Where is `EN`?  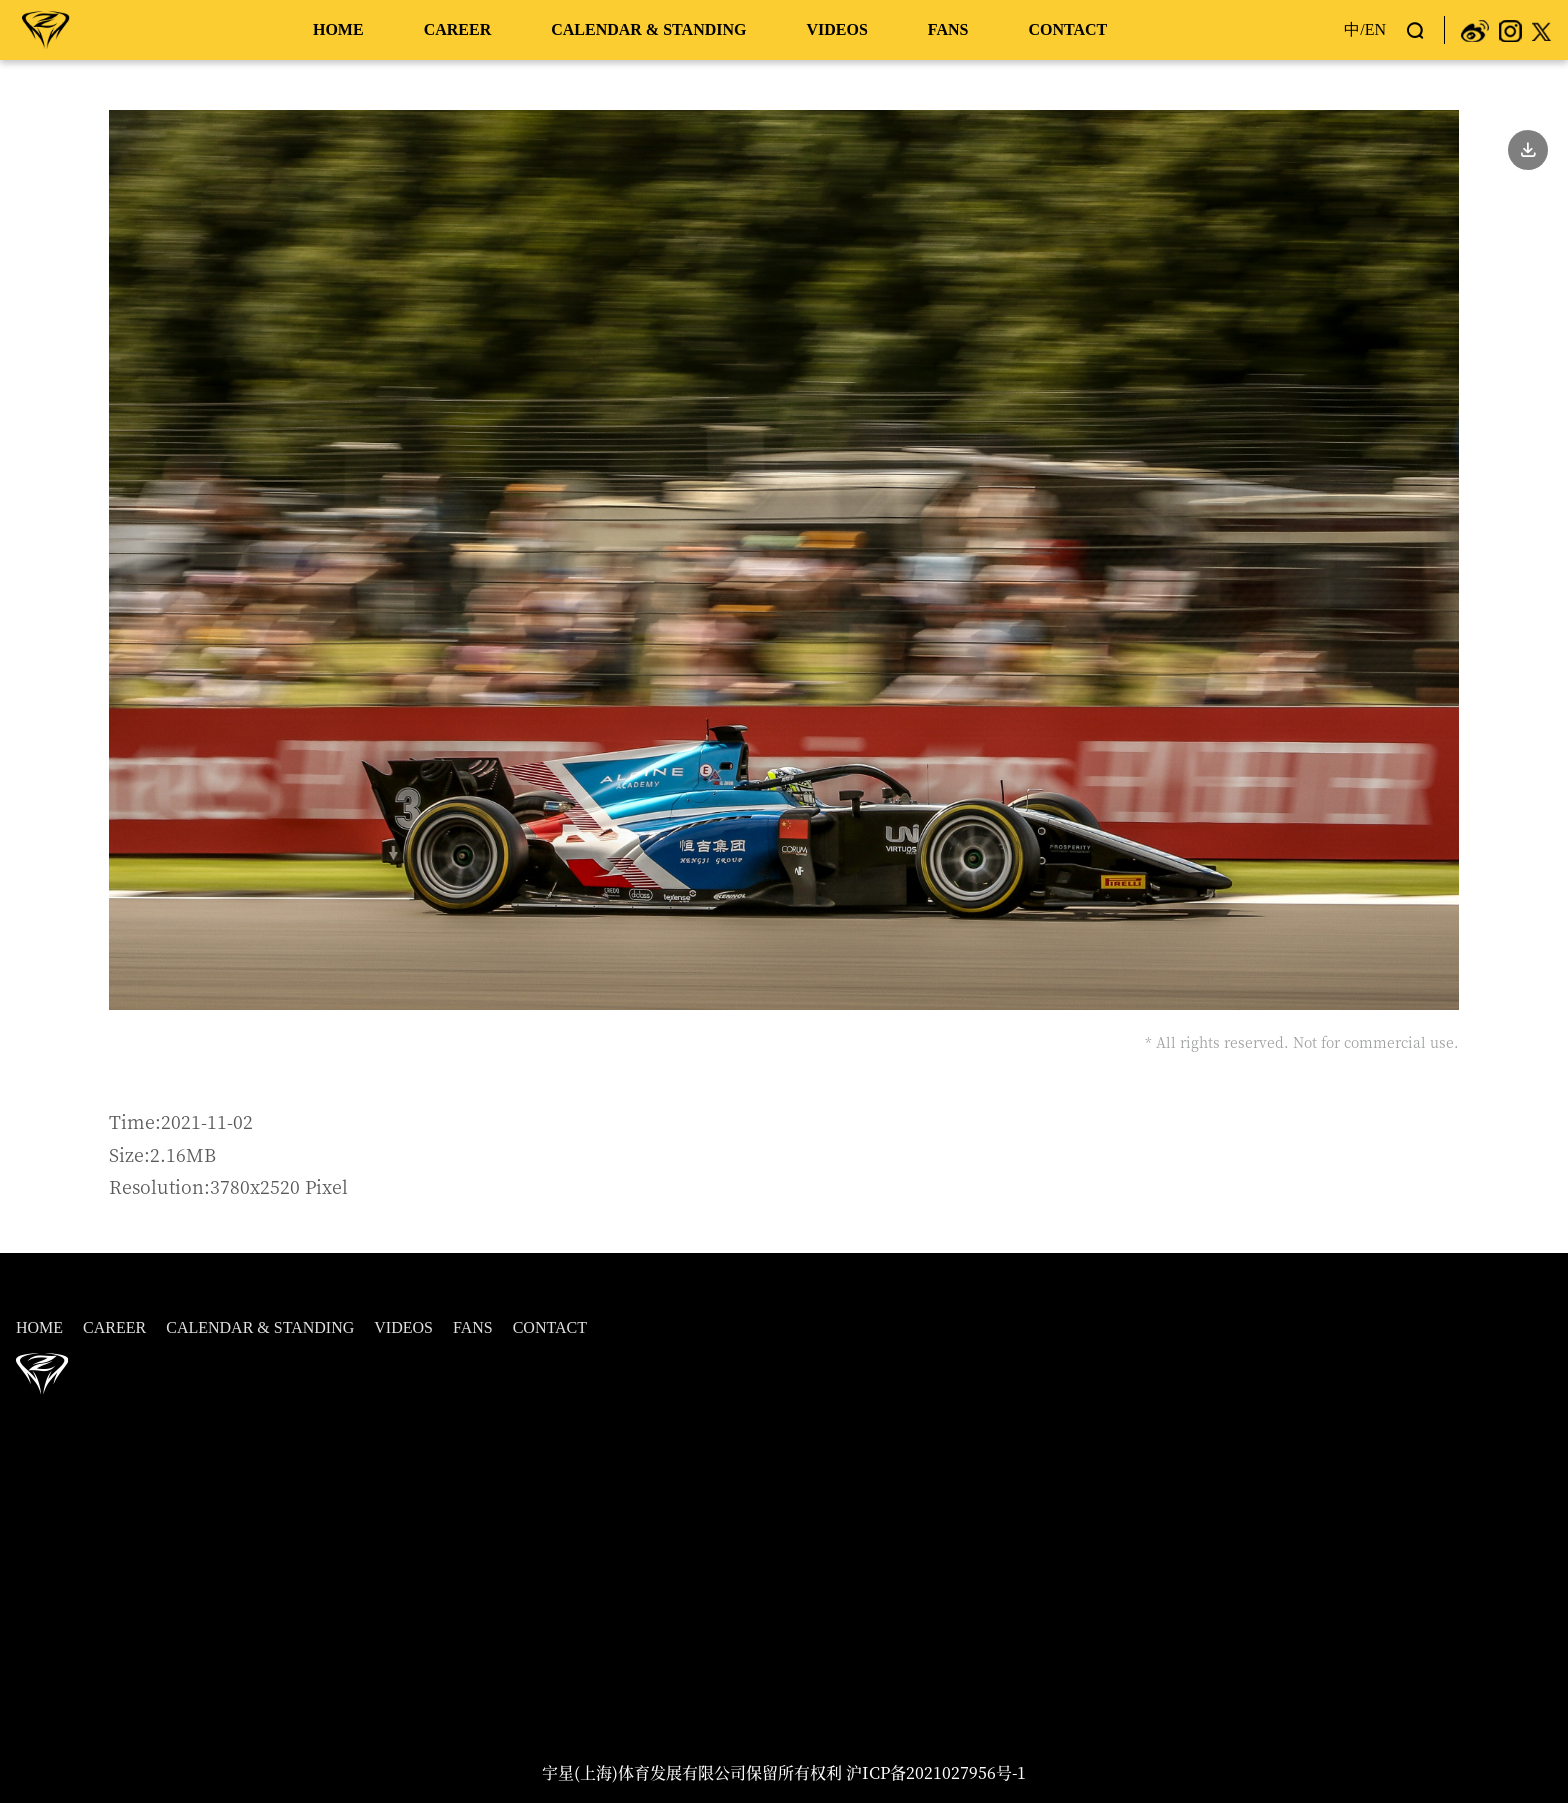 EN is located at coordinates (1375, 29).